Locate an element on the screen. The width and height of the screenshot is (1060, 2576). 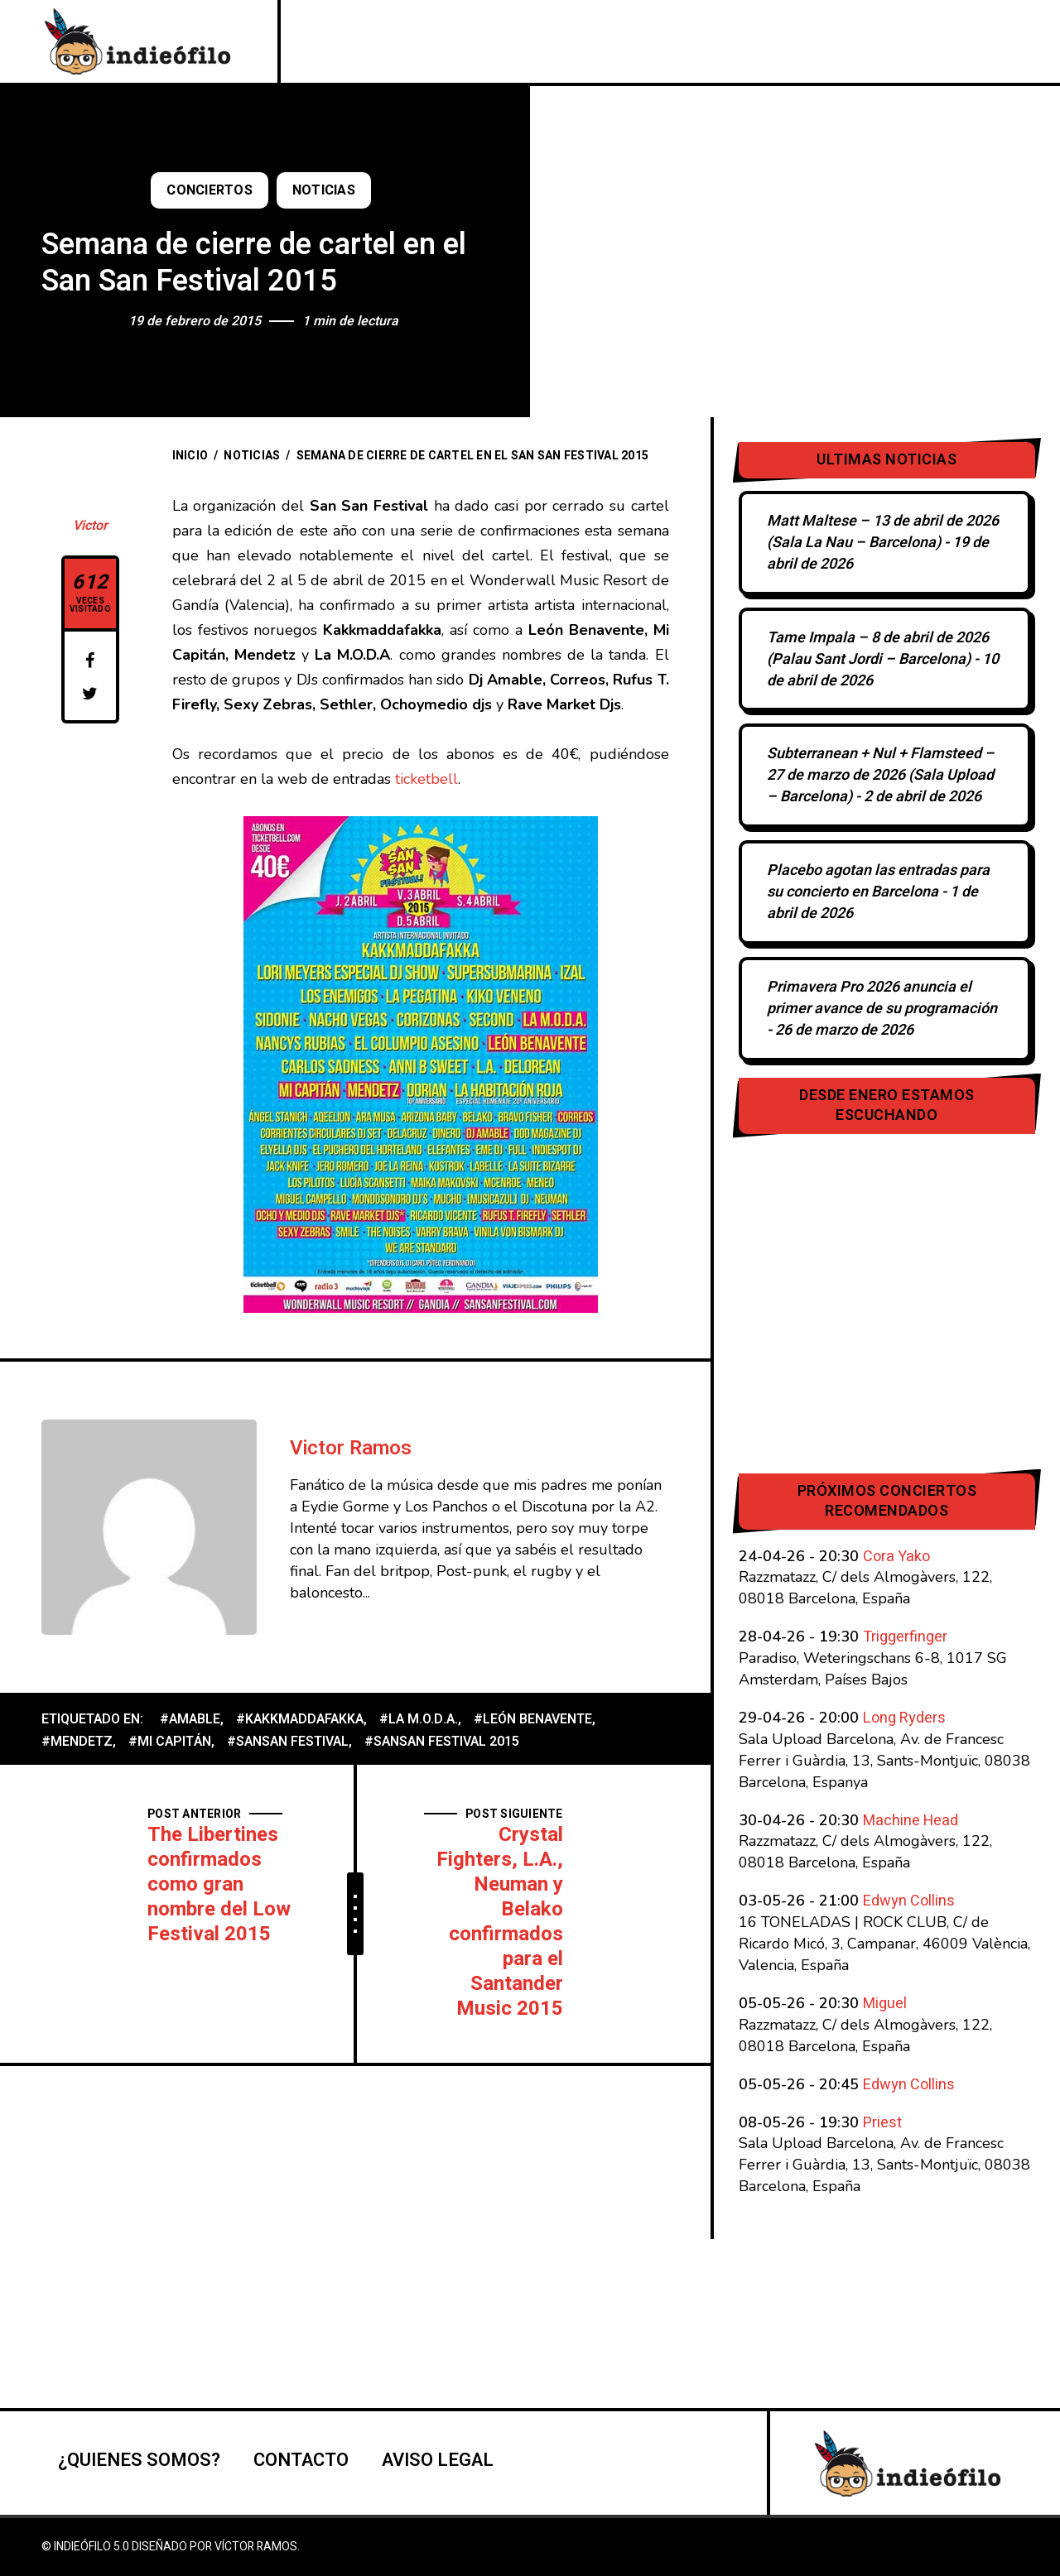
Noticias is located at coordinates (323, 190).